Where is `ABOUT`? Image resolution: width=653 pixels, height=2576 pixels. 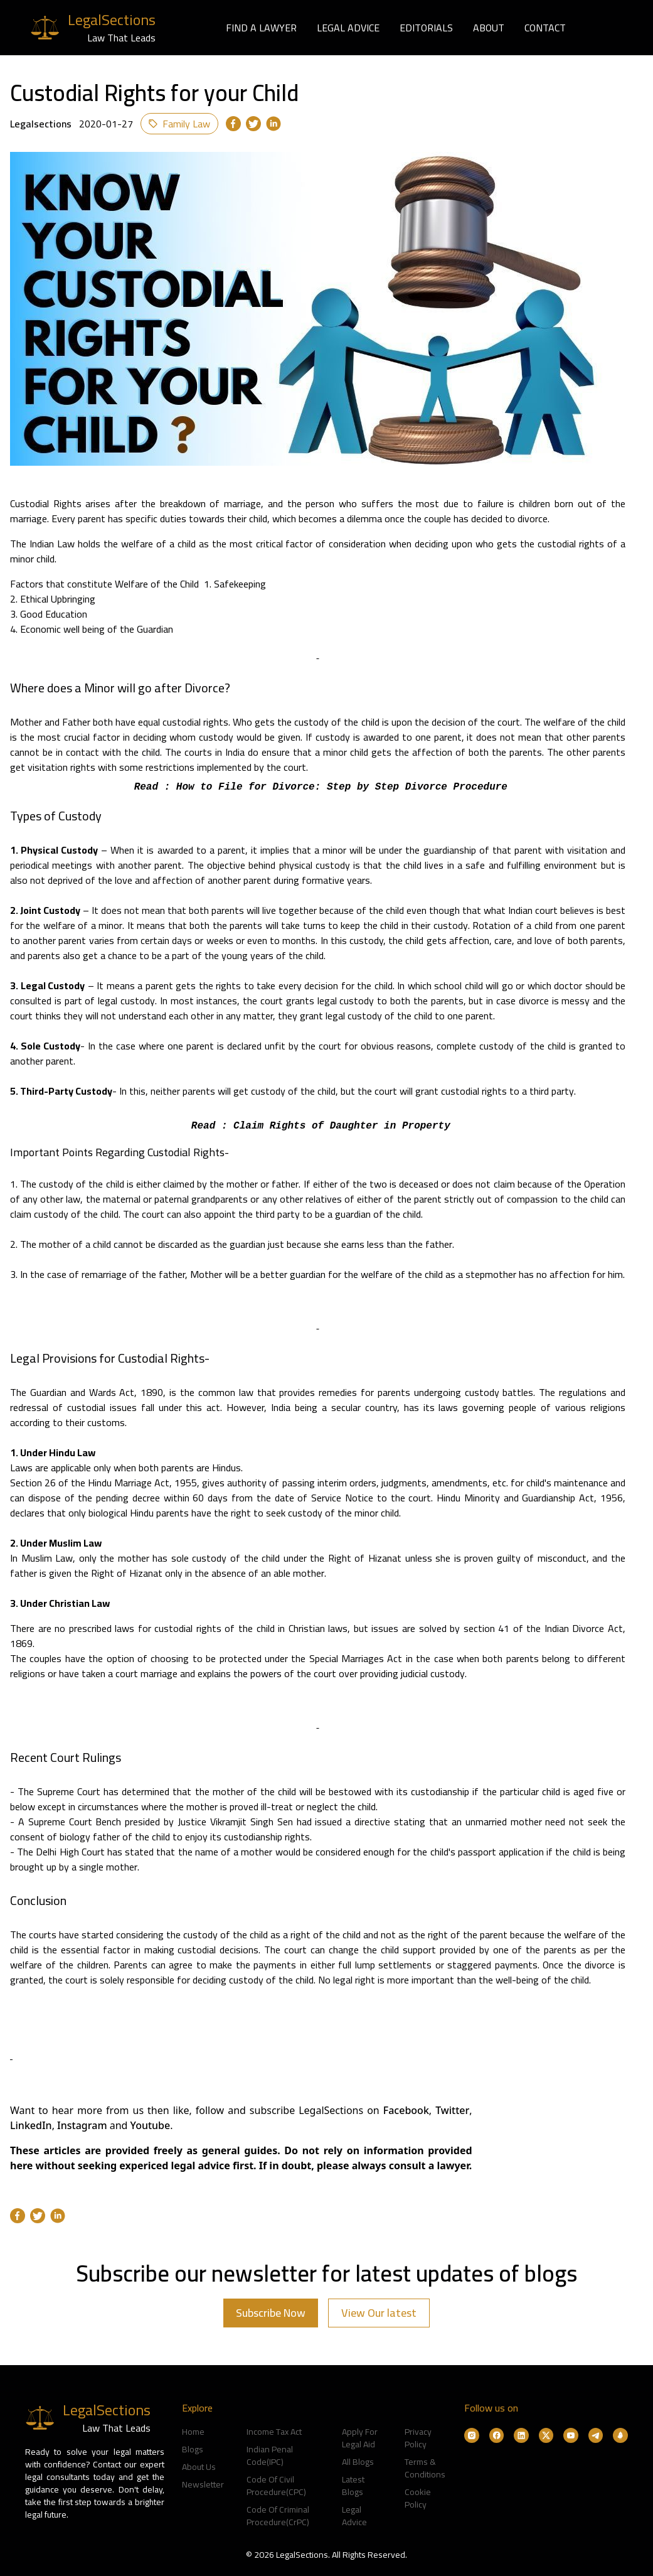
ABOUT is located at coordinates (488, 27).